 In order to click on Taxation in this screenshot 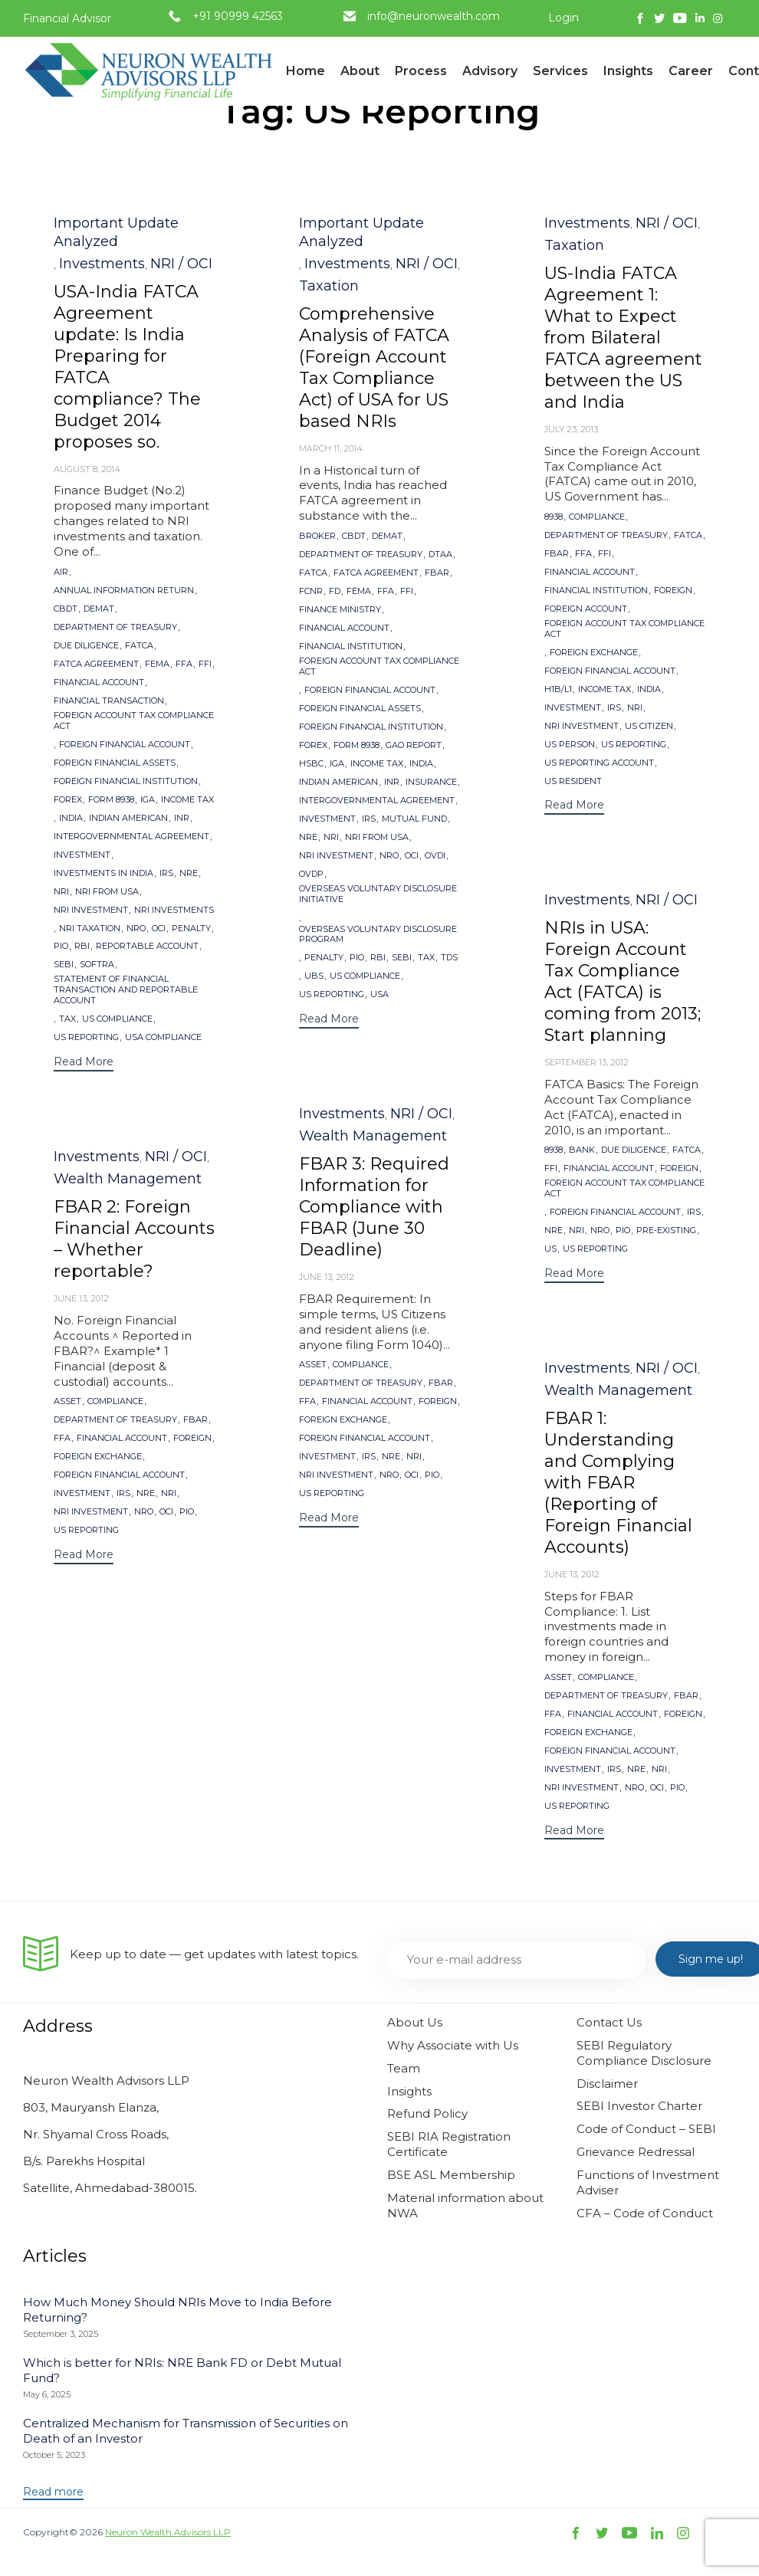, I will do `click(329, 285)`.